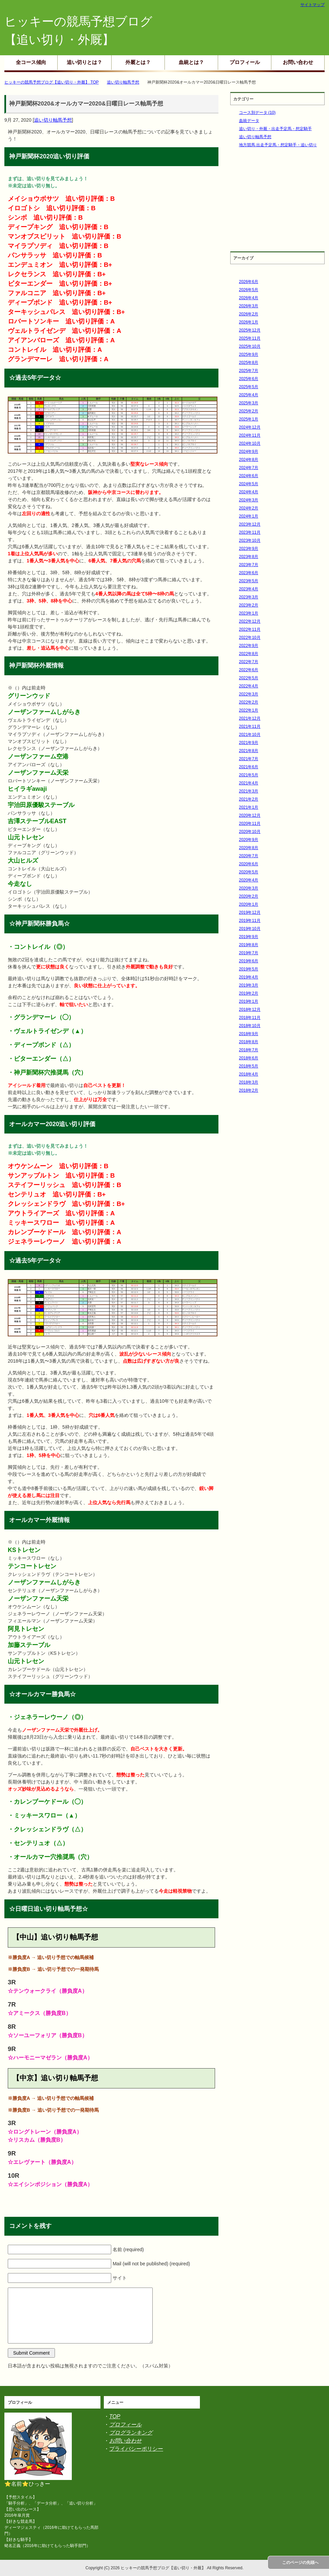 This screenshot has height=2576, width=329. I want to click on 2023年2月, so click(248, 605).